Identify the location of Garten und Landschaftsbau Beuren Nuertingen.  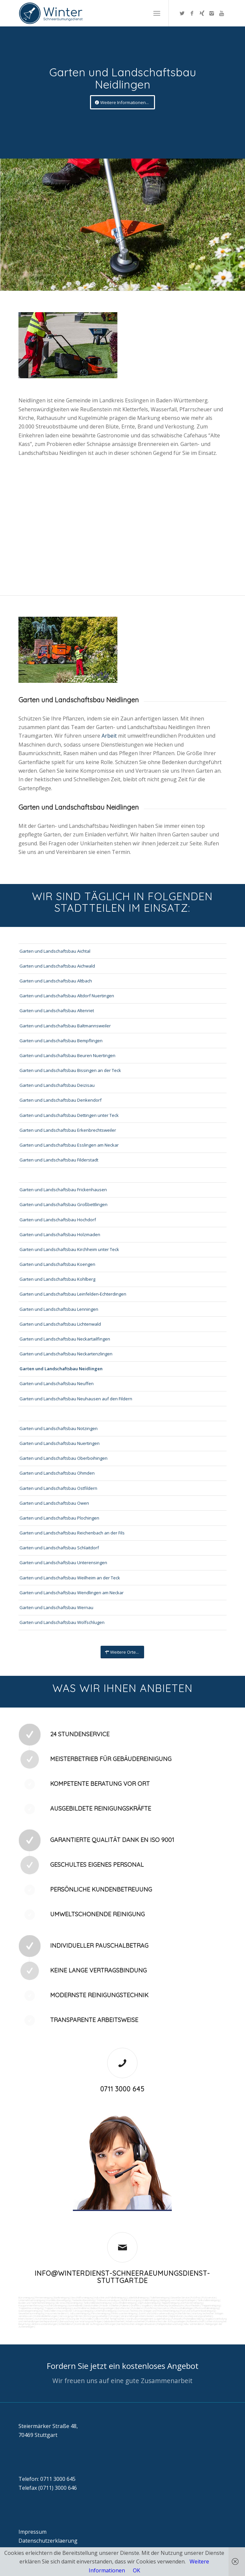
(67, 1055).